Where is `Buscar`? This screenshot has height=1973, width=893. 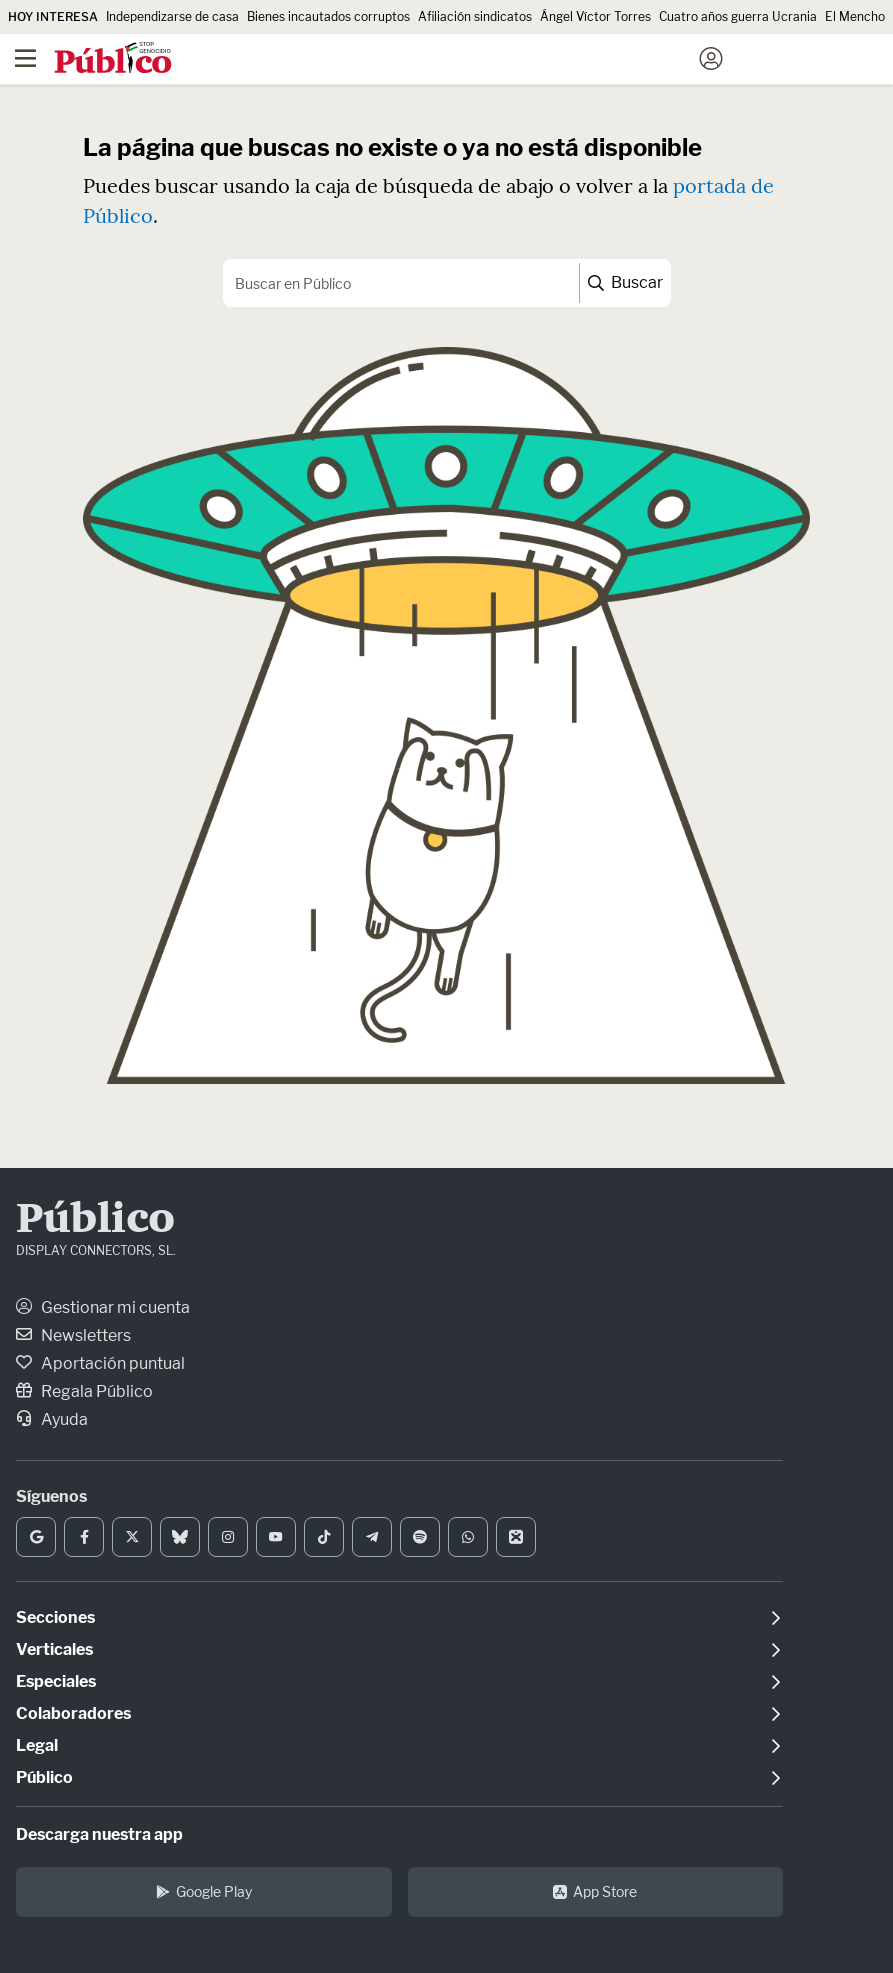
Buscar is located at coordinates (625, 282).